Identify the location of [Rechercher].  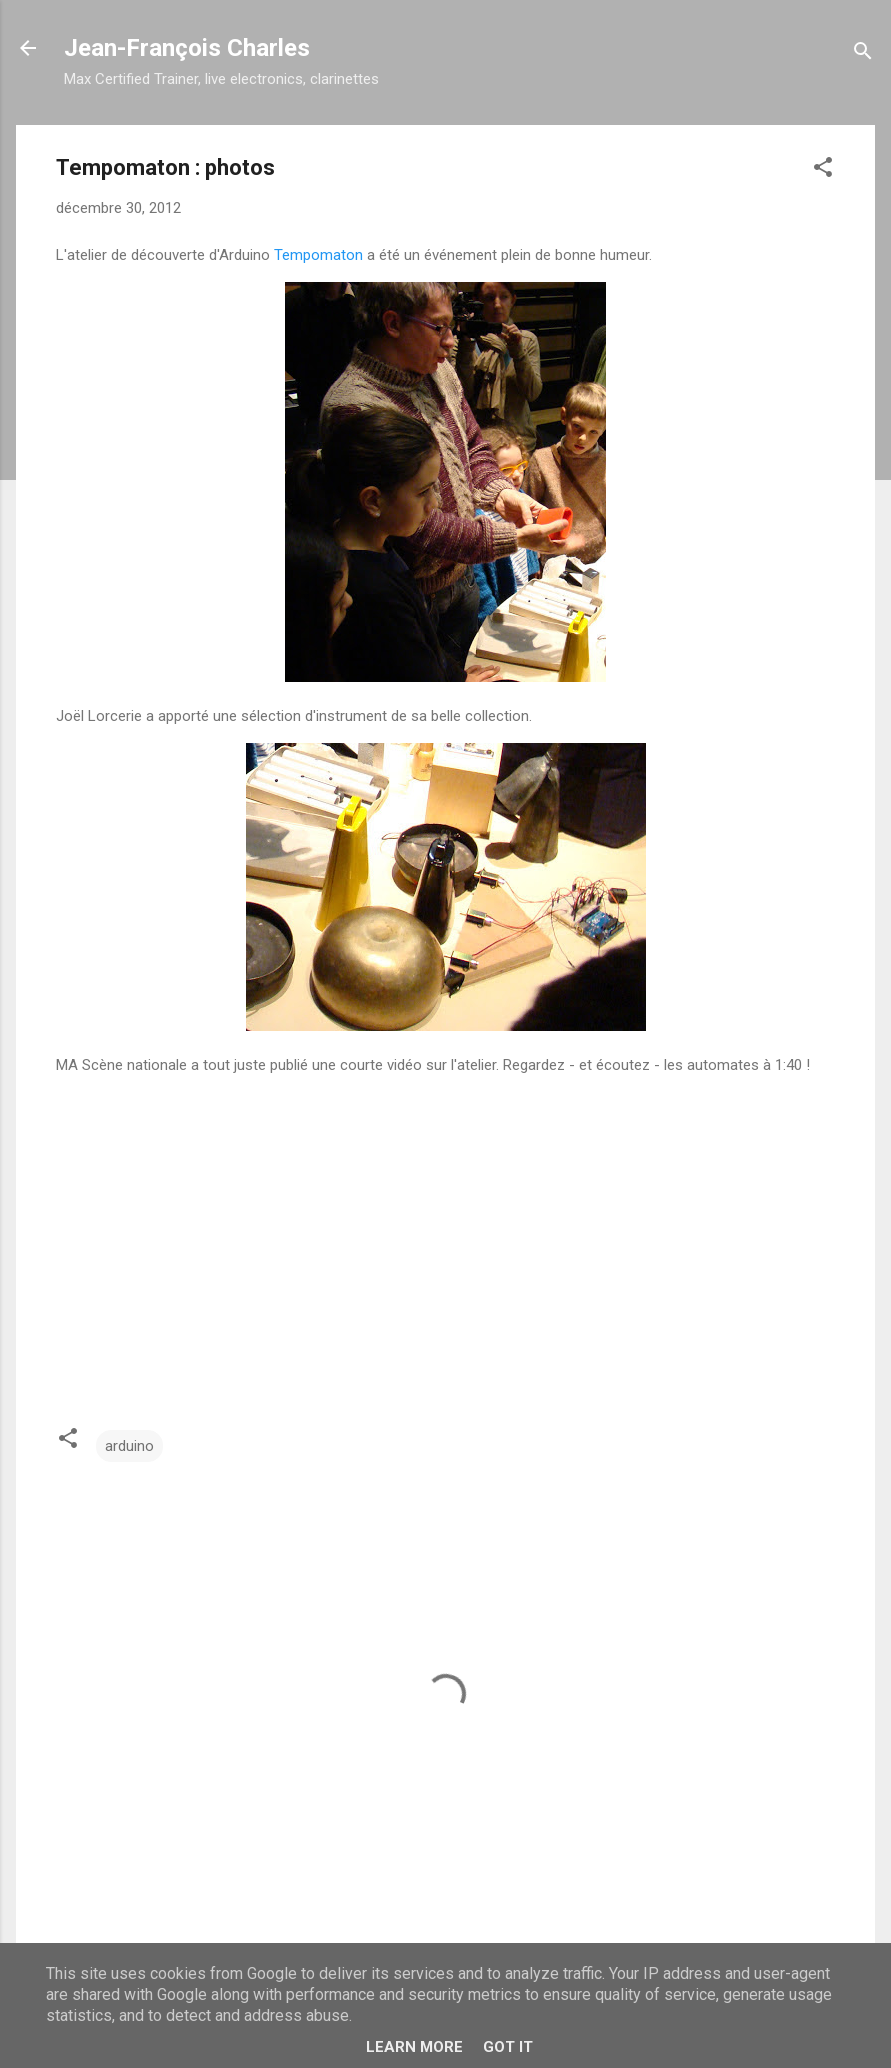
(863, 54).